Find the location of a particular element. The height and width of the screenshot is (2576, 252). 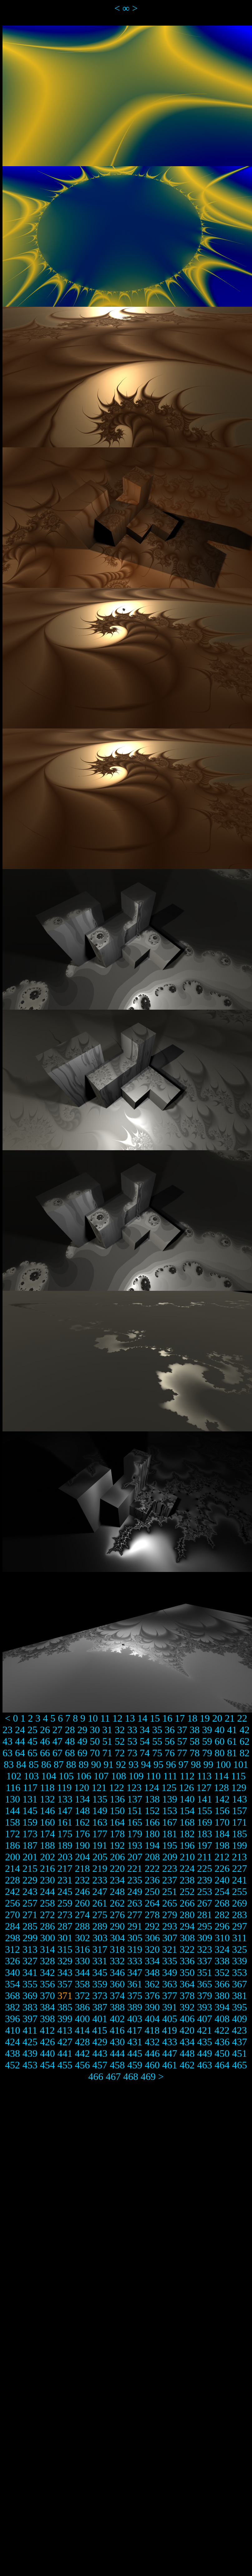

51 is located at coordinates (107, 1741).